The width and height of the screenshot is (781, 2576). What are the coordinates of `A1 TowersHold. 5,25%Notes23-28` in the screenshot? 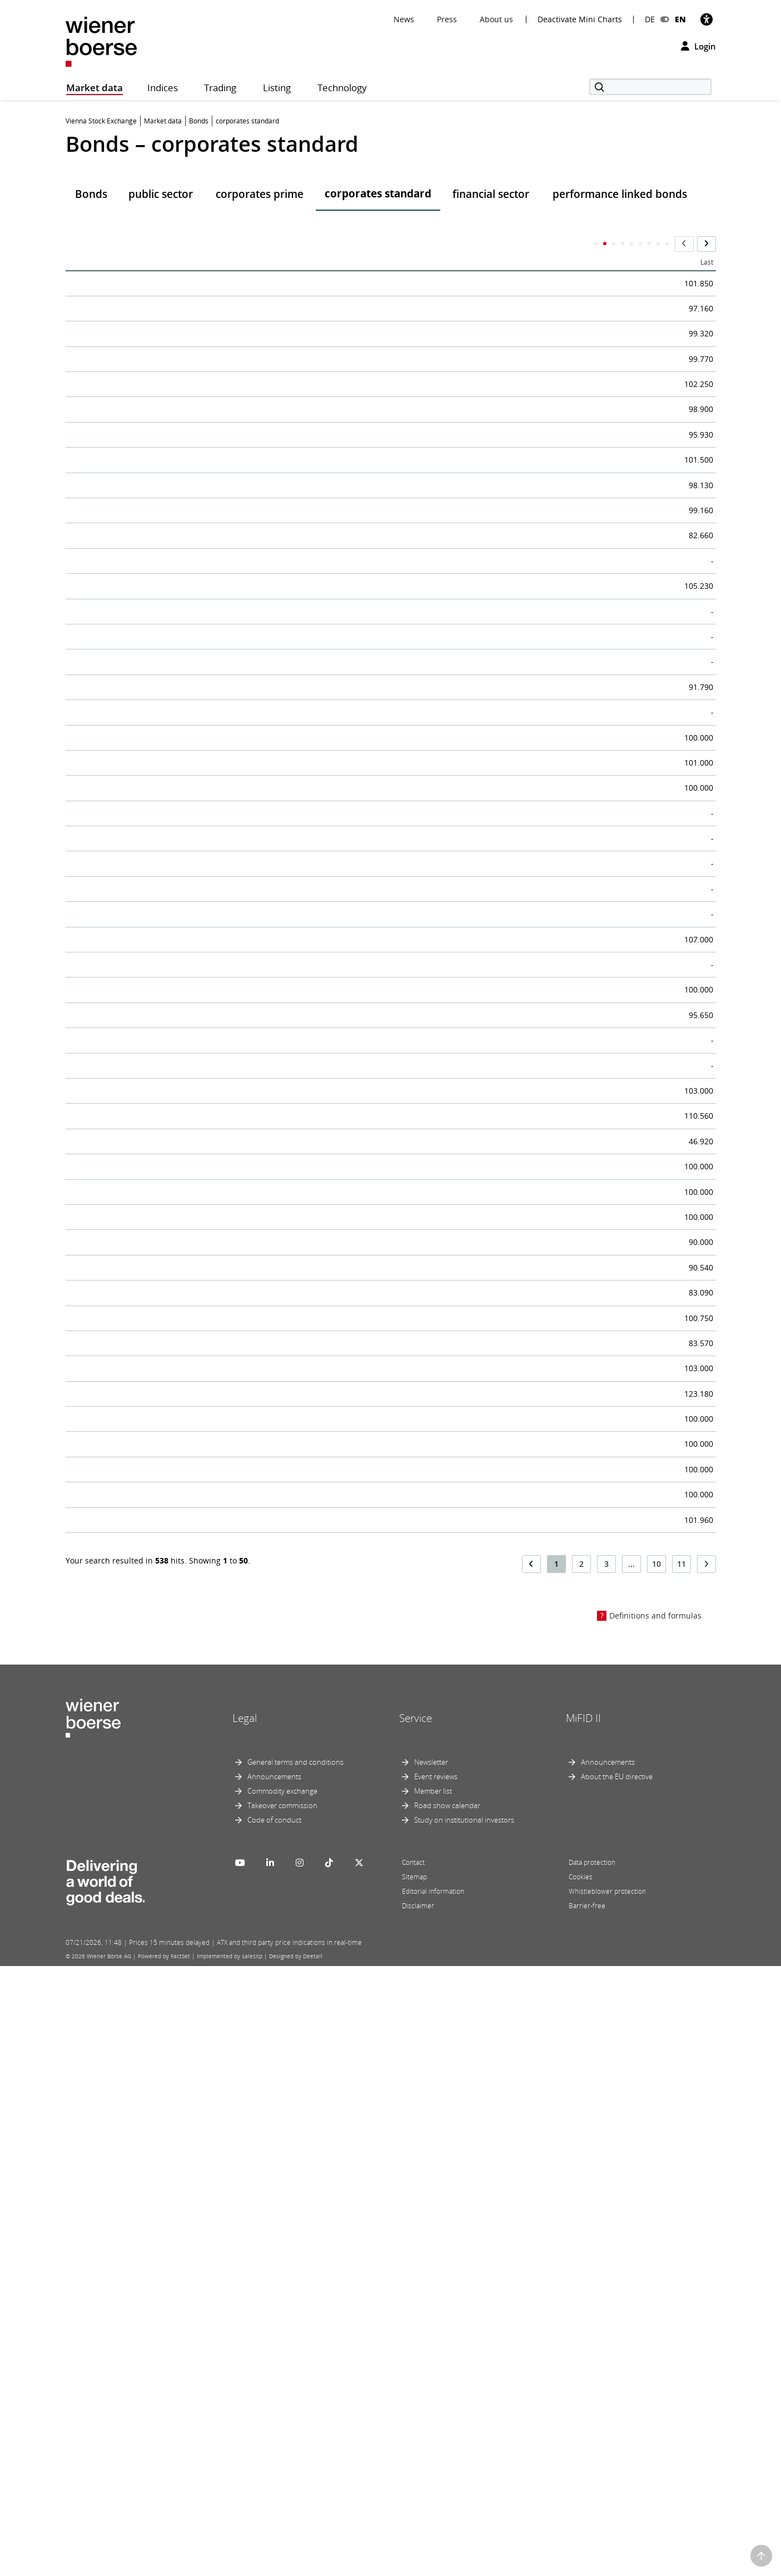 It's located at (152, 729).